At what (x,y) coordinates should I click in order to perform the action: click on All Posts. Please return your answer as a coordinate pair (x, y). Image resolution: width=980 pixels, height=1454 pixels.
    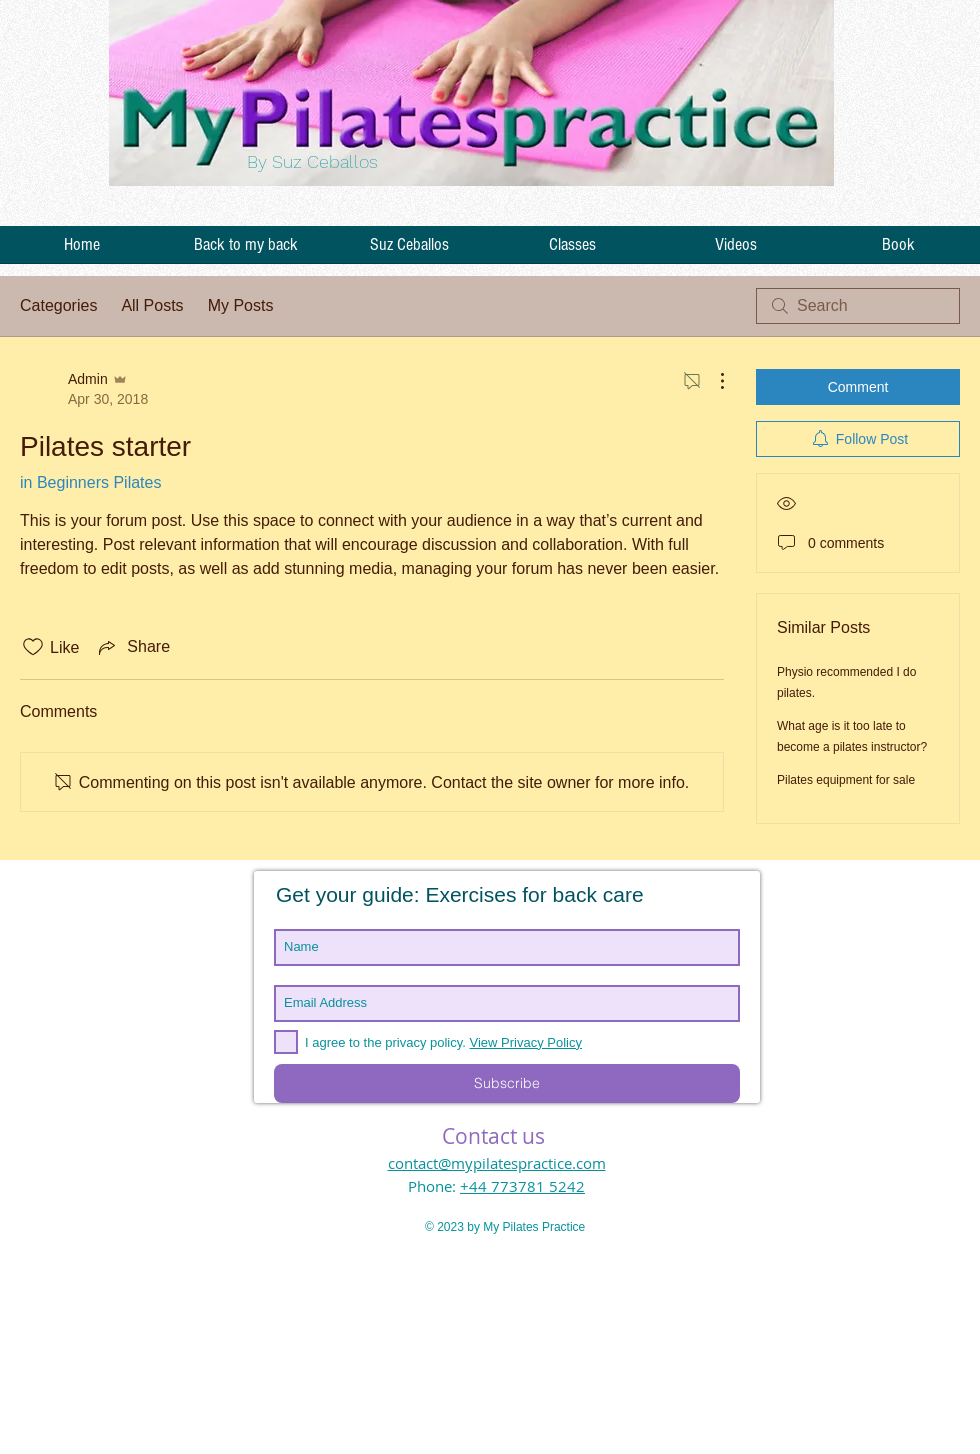
    Looking at the image, I should click on (152, 305).